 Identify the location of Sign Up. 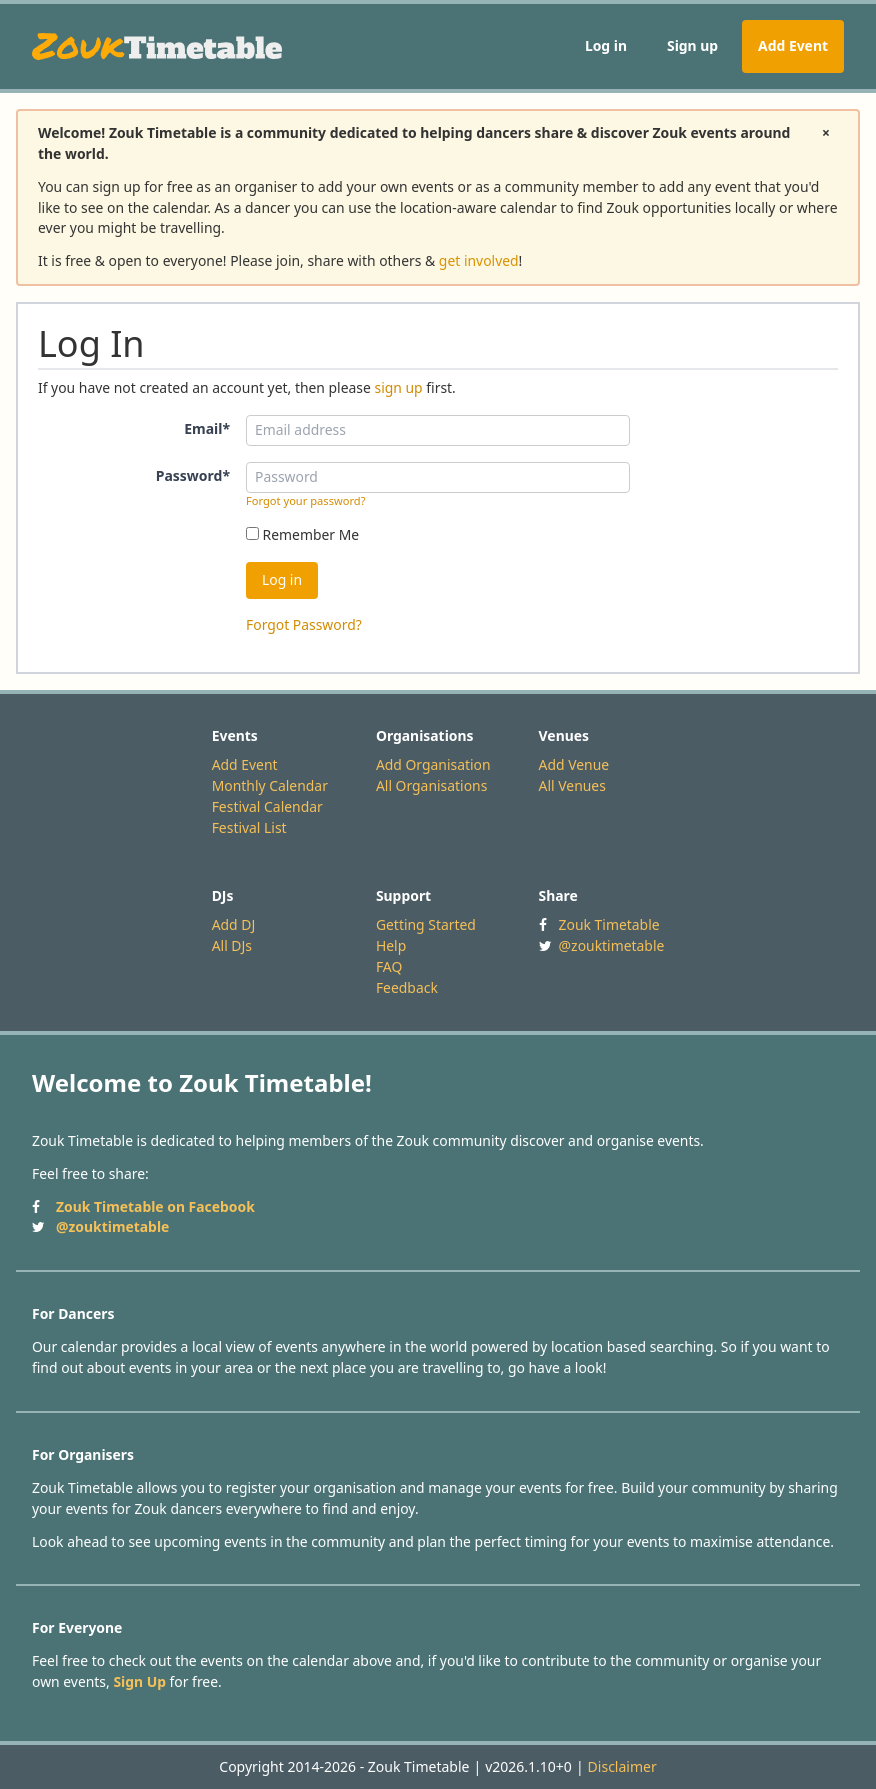
(139, 1681).